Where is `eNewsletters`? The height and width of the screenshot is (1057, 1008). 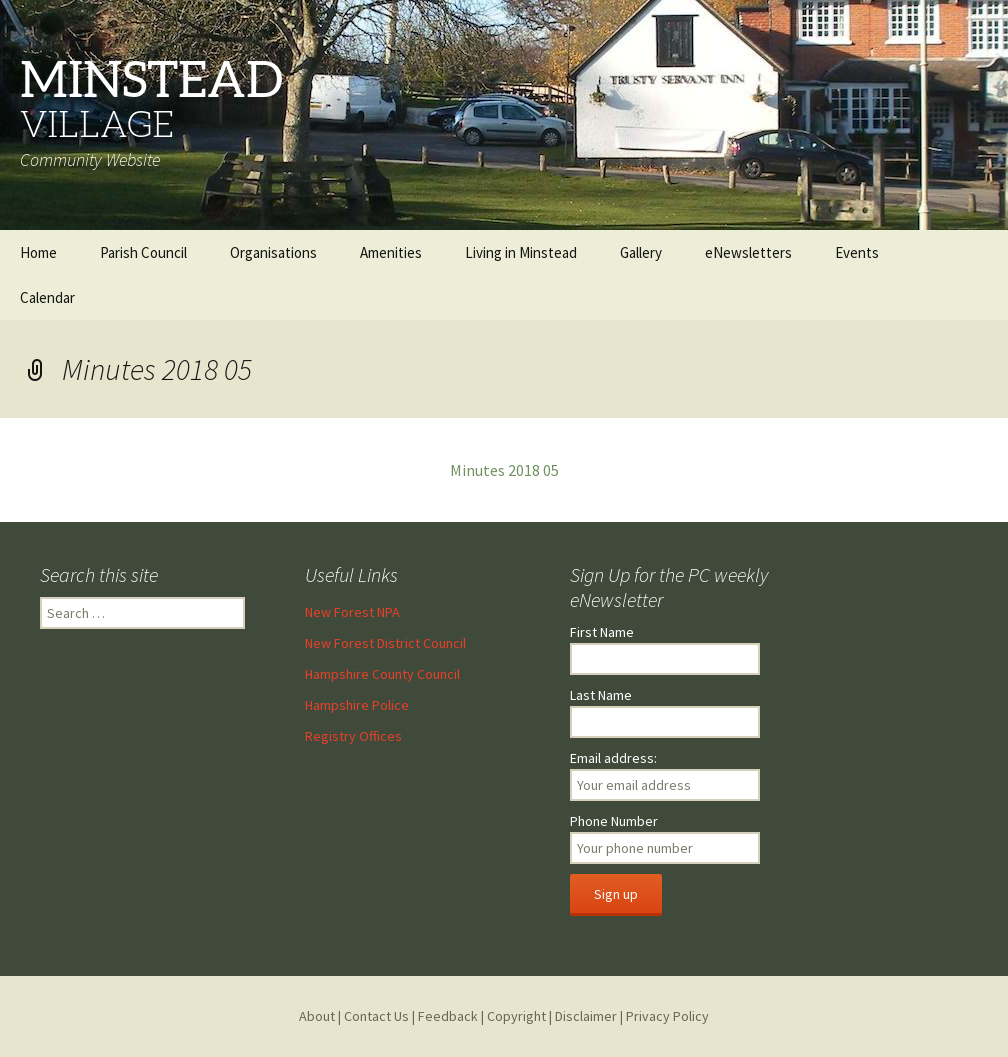 eNewsletters is located at coordinates (748, 252).